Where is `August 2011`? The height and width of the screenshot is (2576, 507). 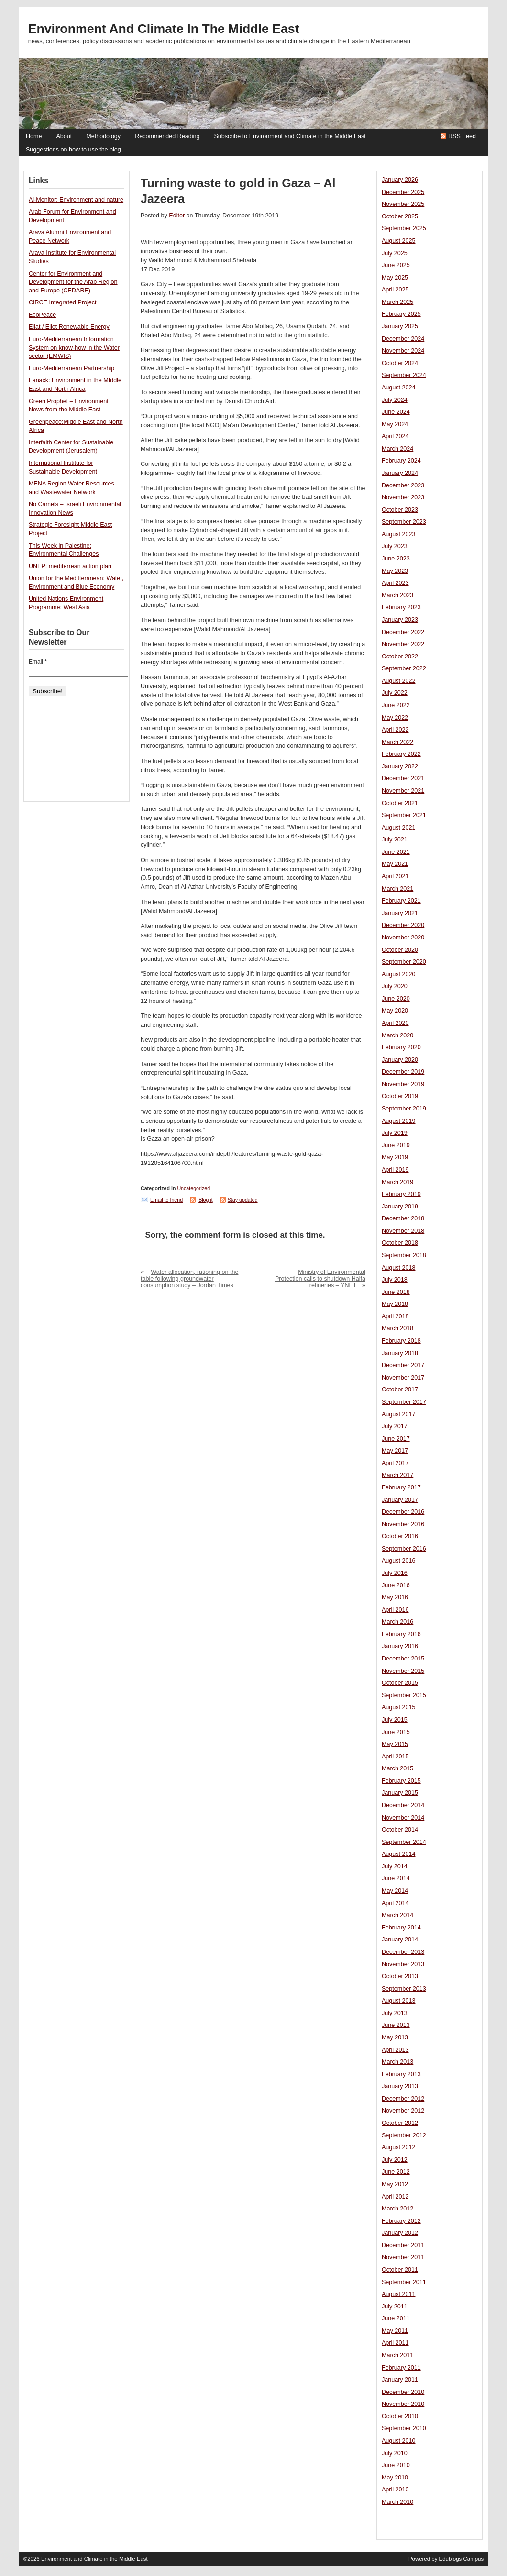
August 2011 is located at coordinates (398, 2294).